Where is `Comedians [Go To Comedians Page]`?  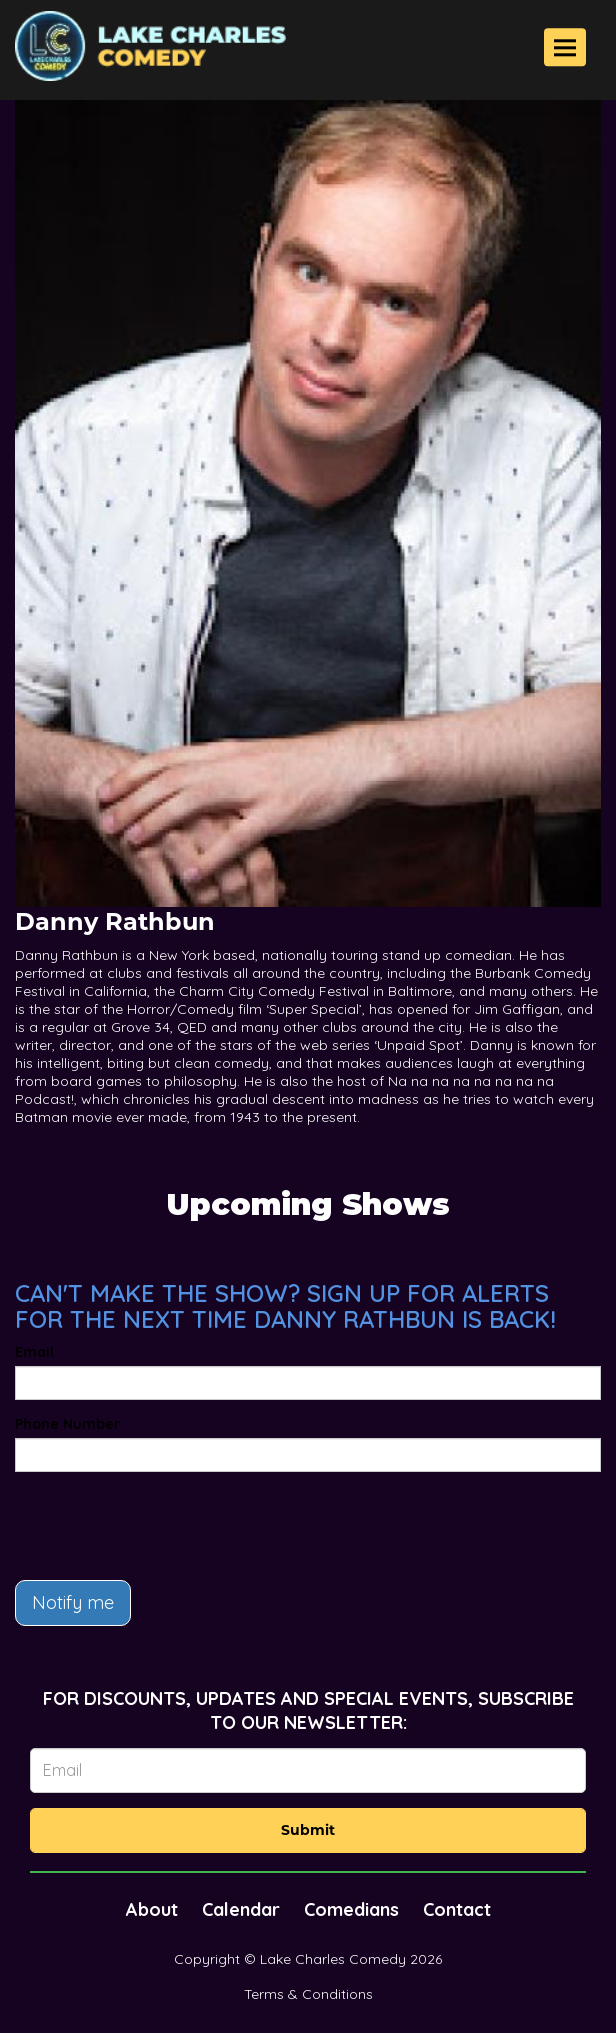
Comedians [Go To Comedians Page] is located at coordinates (351, 1909).